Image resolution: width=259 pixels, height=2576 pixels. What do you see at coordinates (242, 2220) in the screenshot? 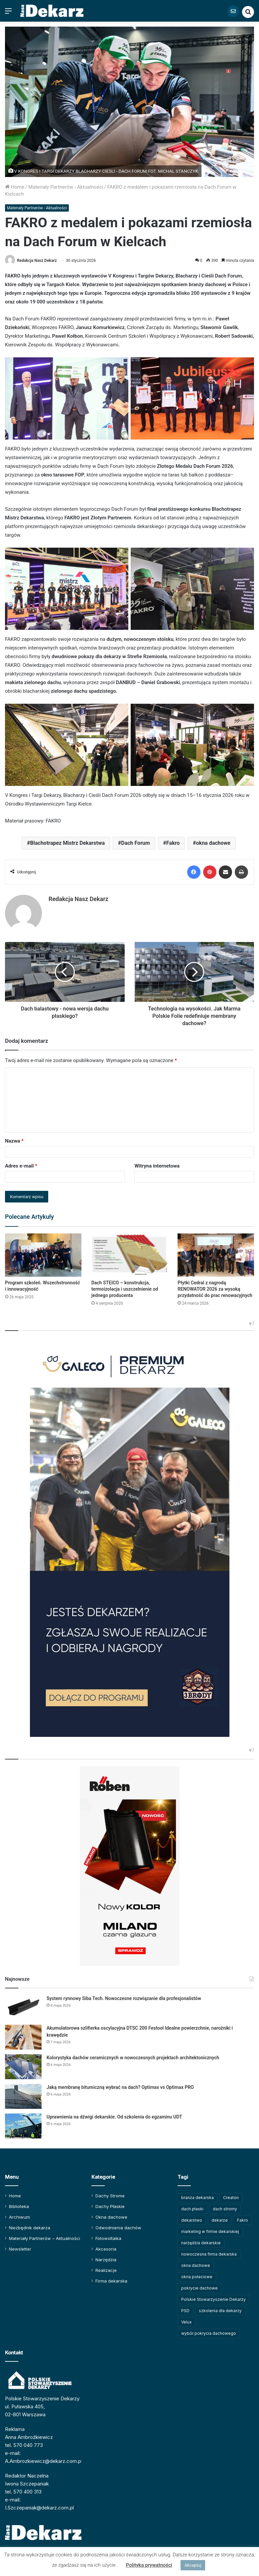
I see `Fakro [Fakro (92 elementy)]` at bounding box center [242, 2220].